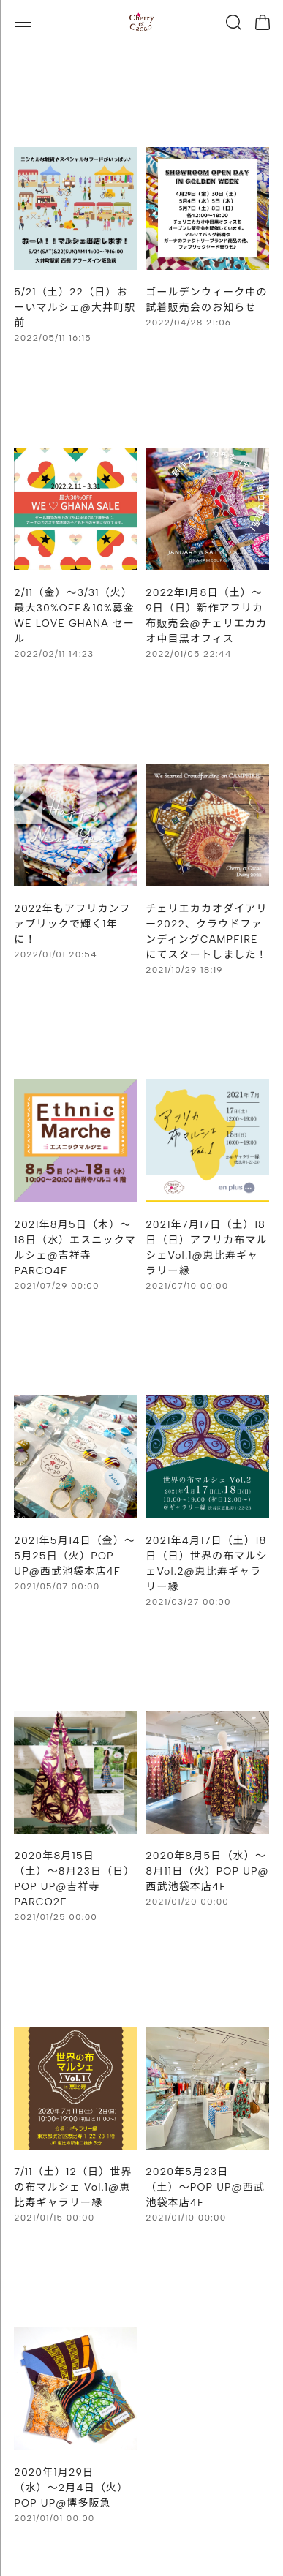  I want to click on 2020年5月23日（土）〜POP UP@西武池袋本店4F, so click(205, 2187).